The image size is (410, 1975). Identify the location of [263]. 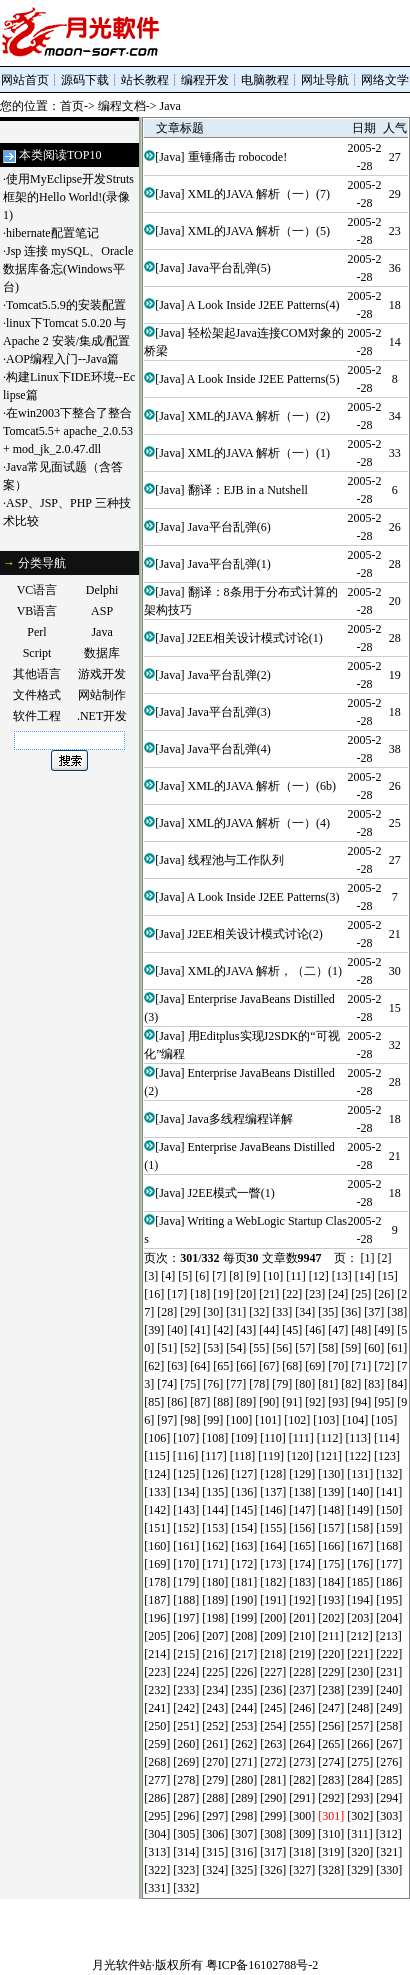
(273, 1744).